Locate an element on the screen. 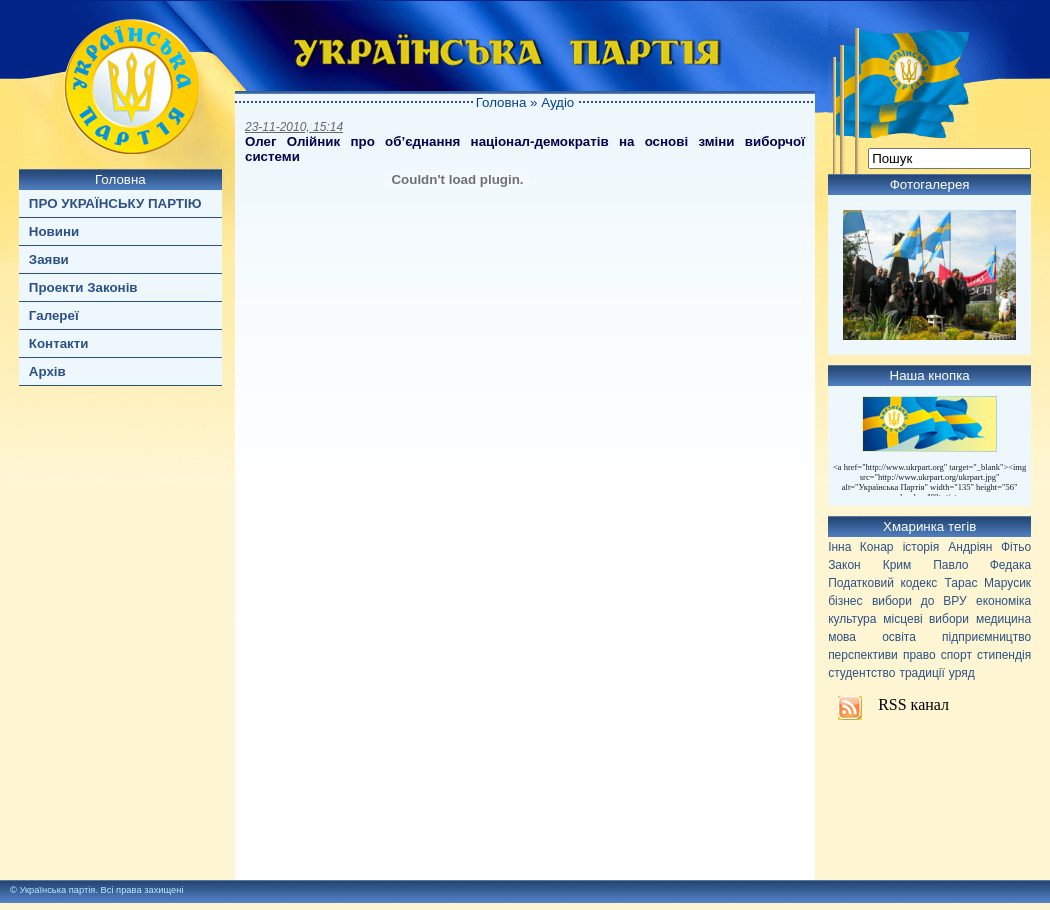 Image resolution: width=1050 pixels, height=910 pixels. Архів is located at coordinates (47, 371).